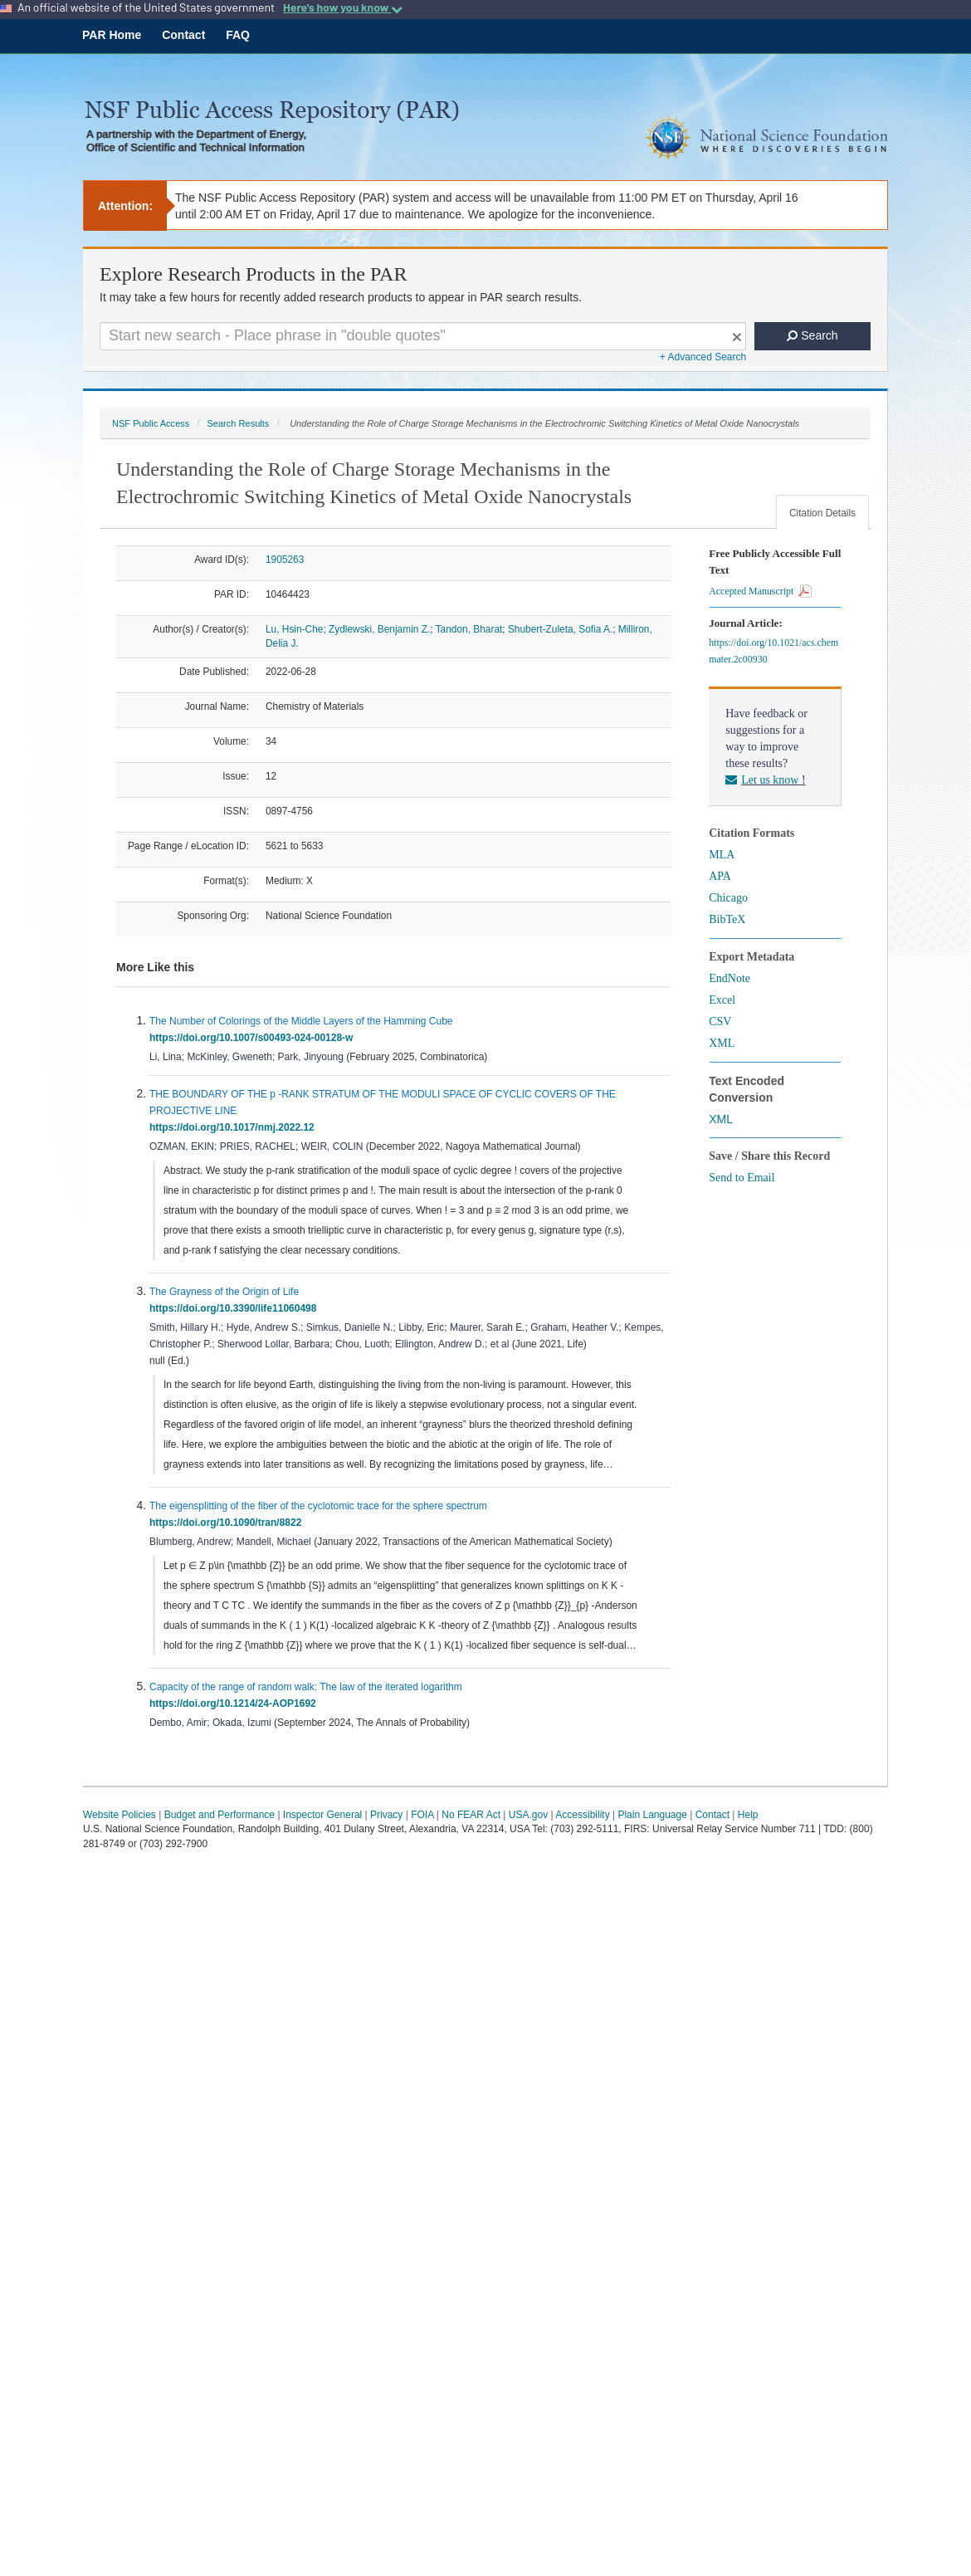 This screenshot has width=971, height=2576. Describe the element at coordinates (582, 1815) in the screenshot. I see `Accessibility` at that location.